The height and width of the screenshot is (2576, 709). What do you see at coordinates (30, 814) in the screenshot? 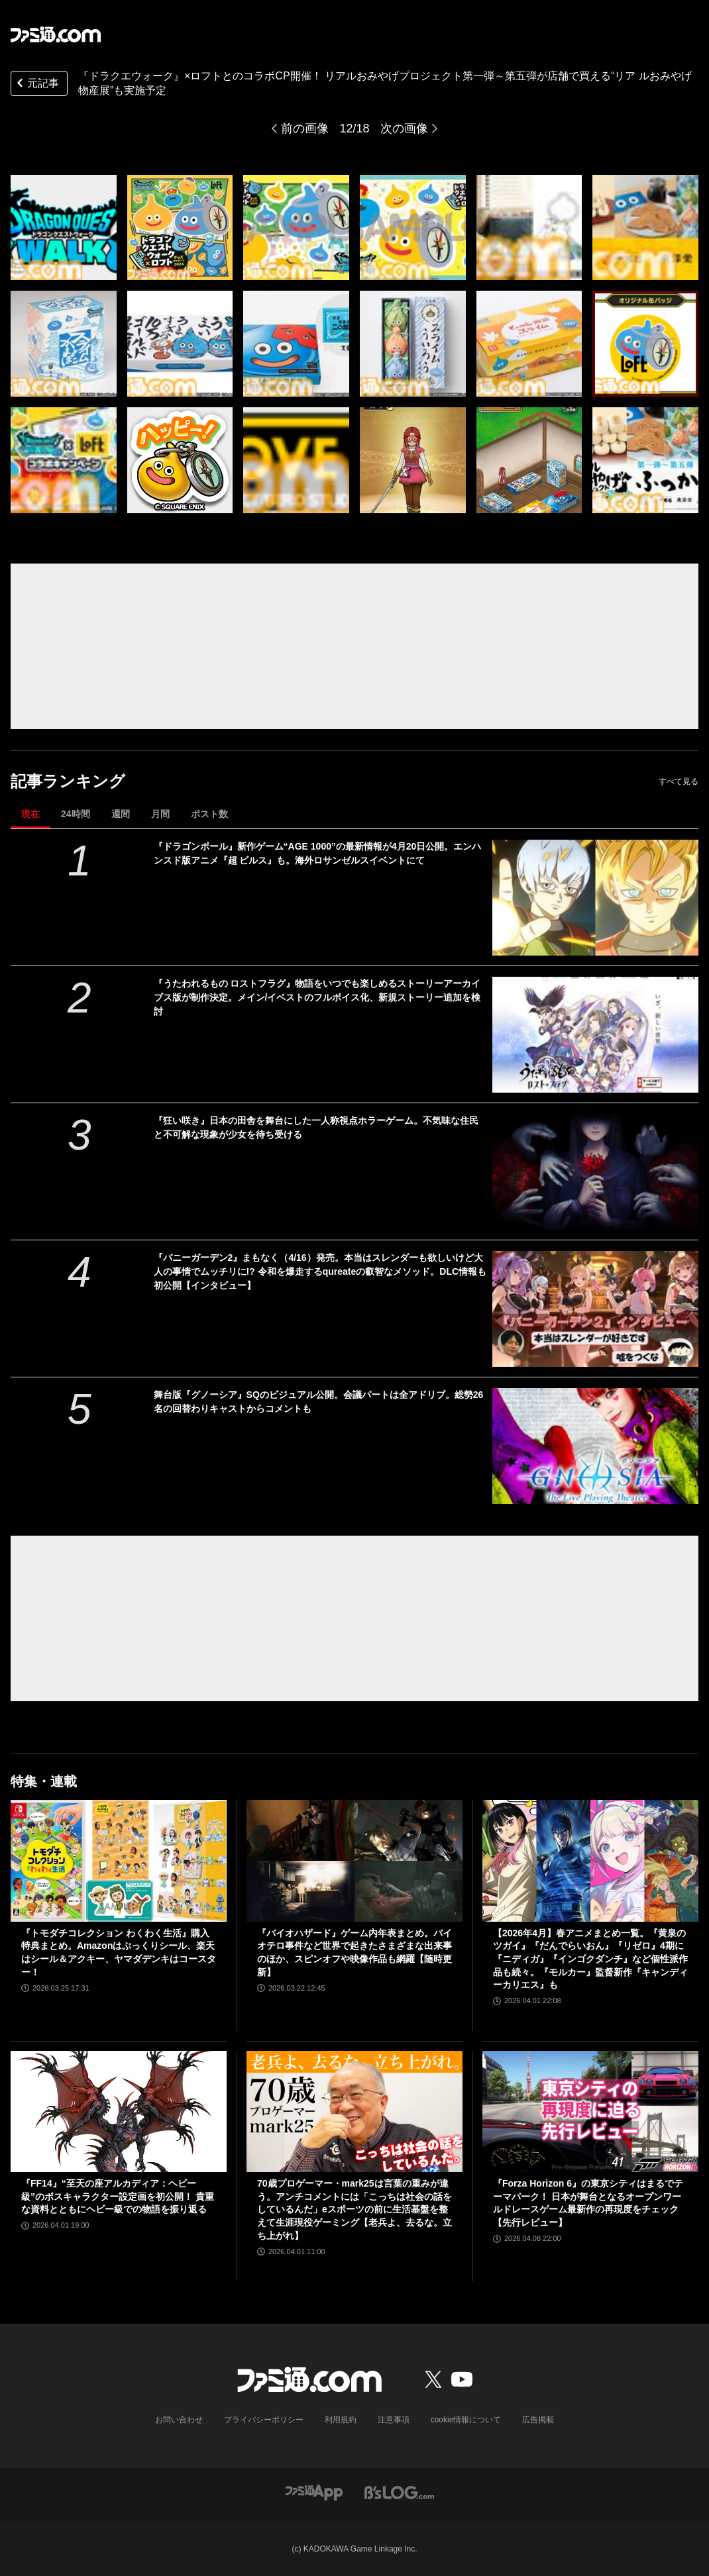
I see `現在` at bounding box center [30, 814].